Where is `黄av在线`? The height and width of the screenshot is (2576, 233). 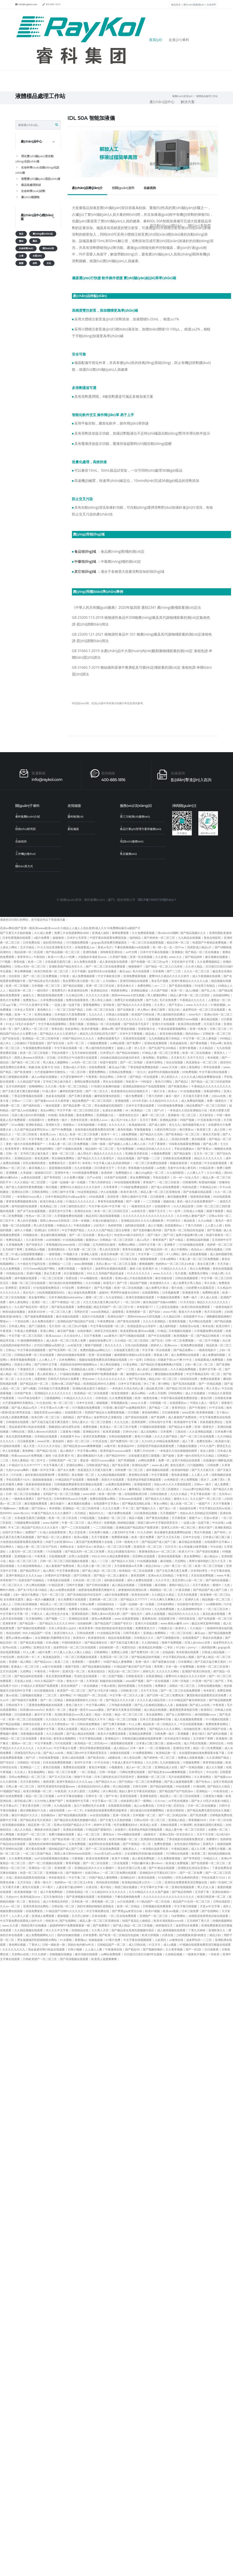 黄av在线 is located at coordinates (11, 1695).